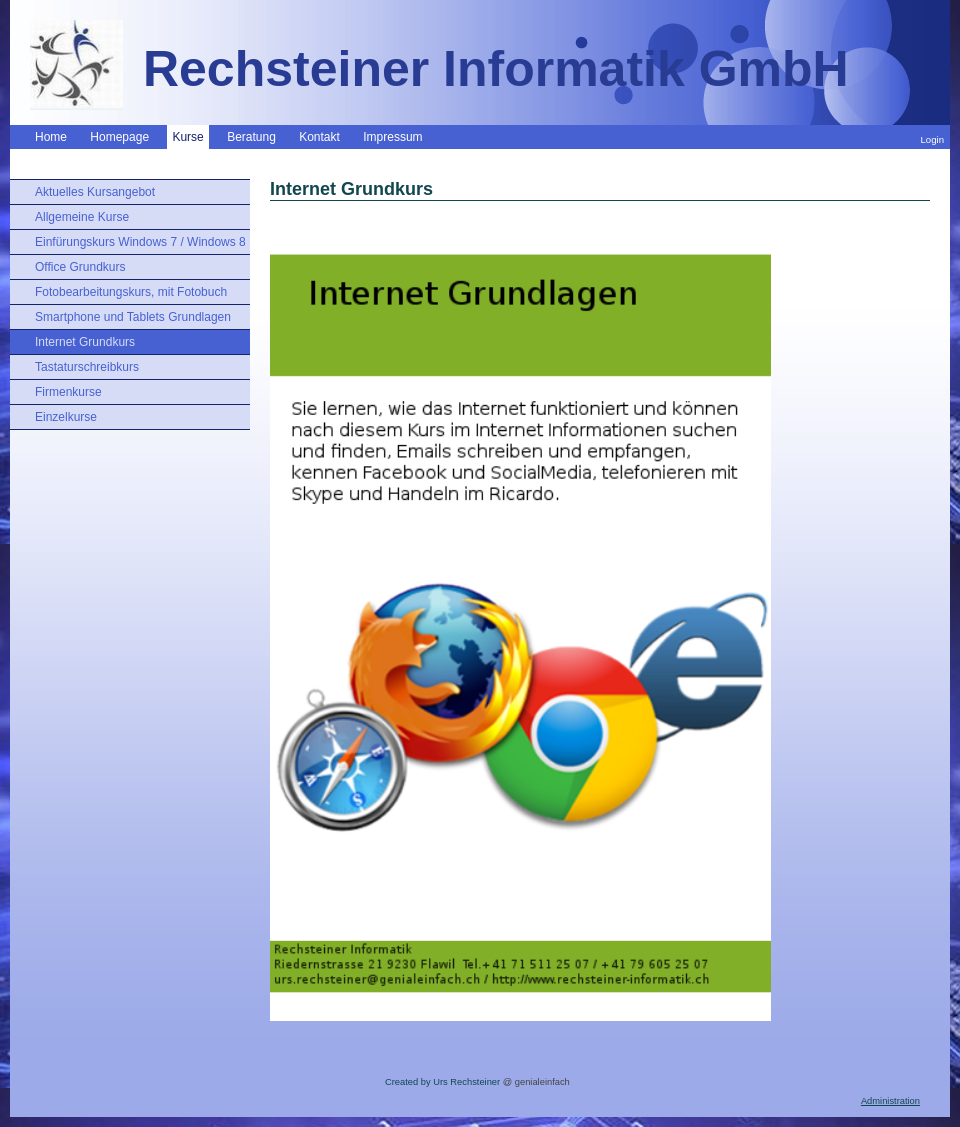  Describe the element at coordinates (133, 317) in the screenshot. I see `Smartphone und Tablets Grundlagen` at that location.